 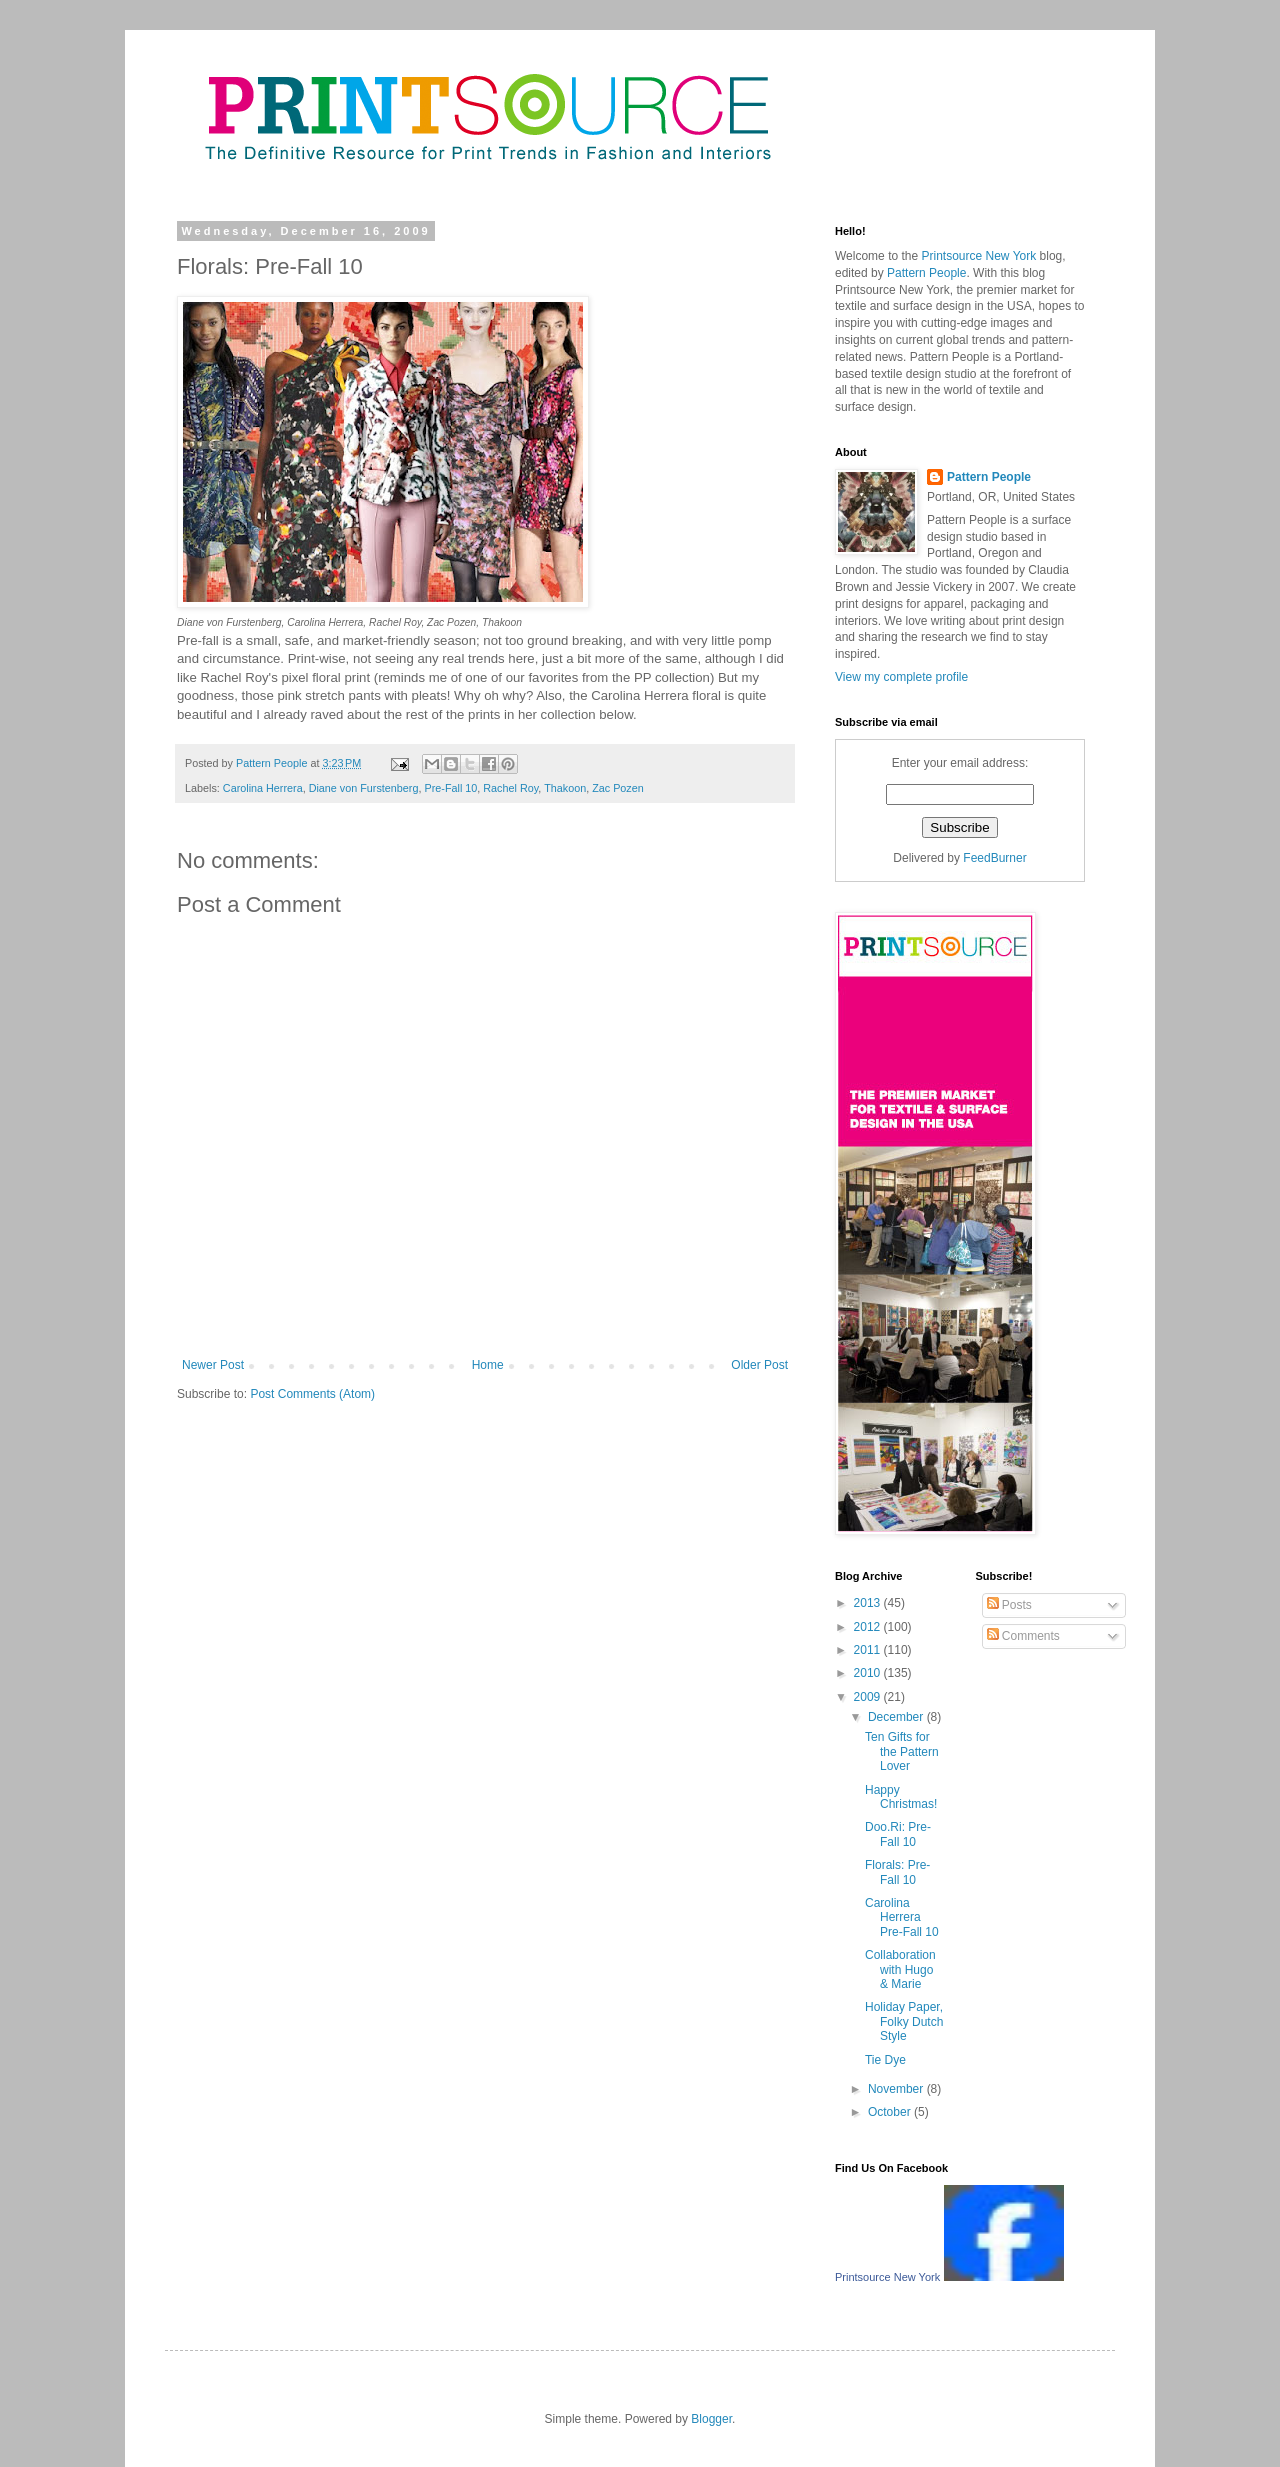 I want to click on Doo.Ri: Pre-Fall 10, so click(x=898, y=1834).